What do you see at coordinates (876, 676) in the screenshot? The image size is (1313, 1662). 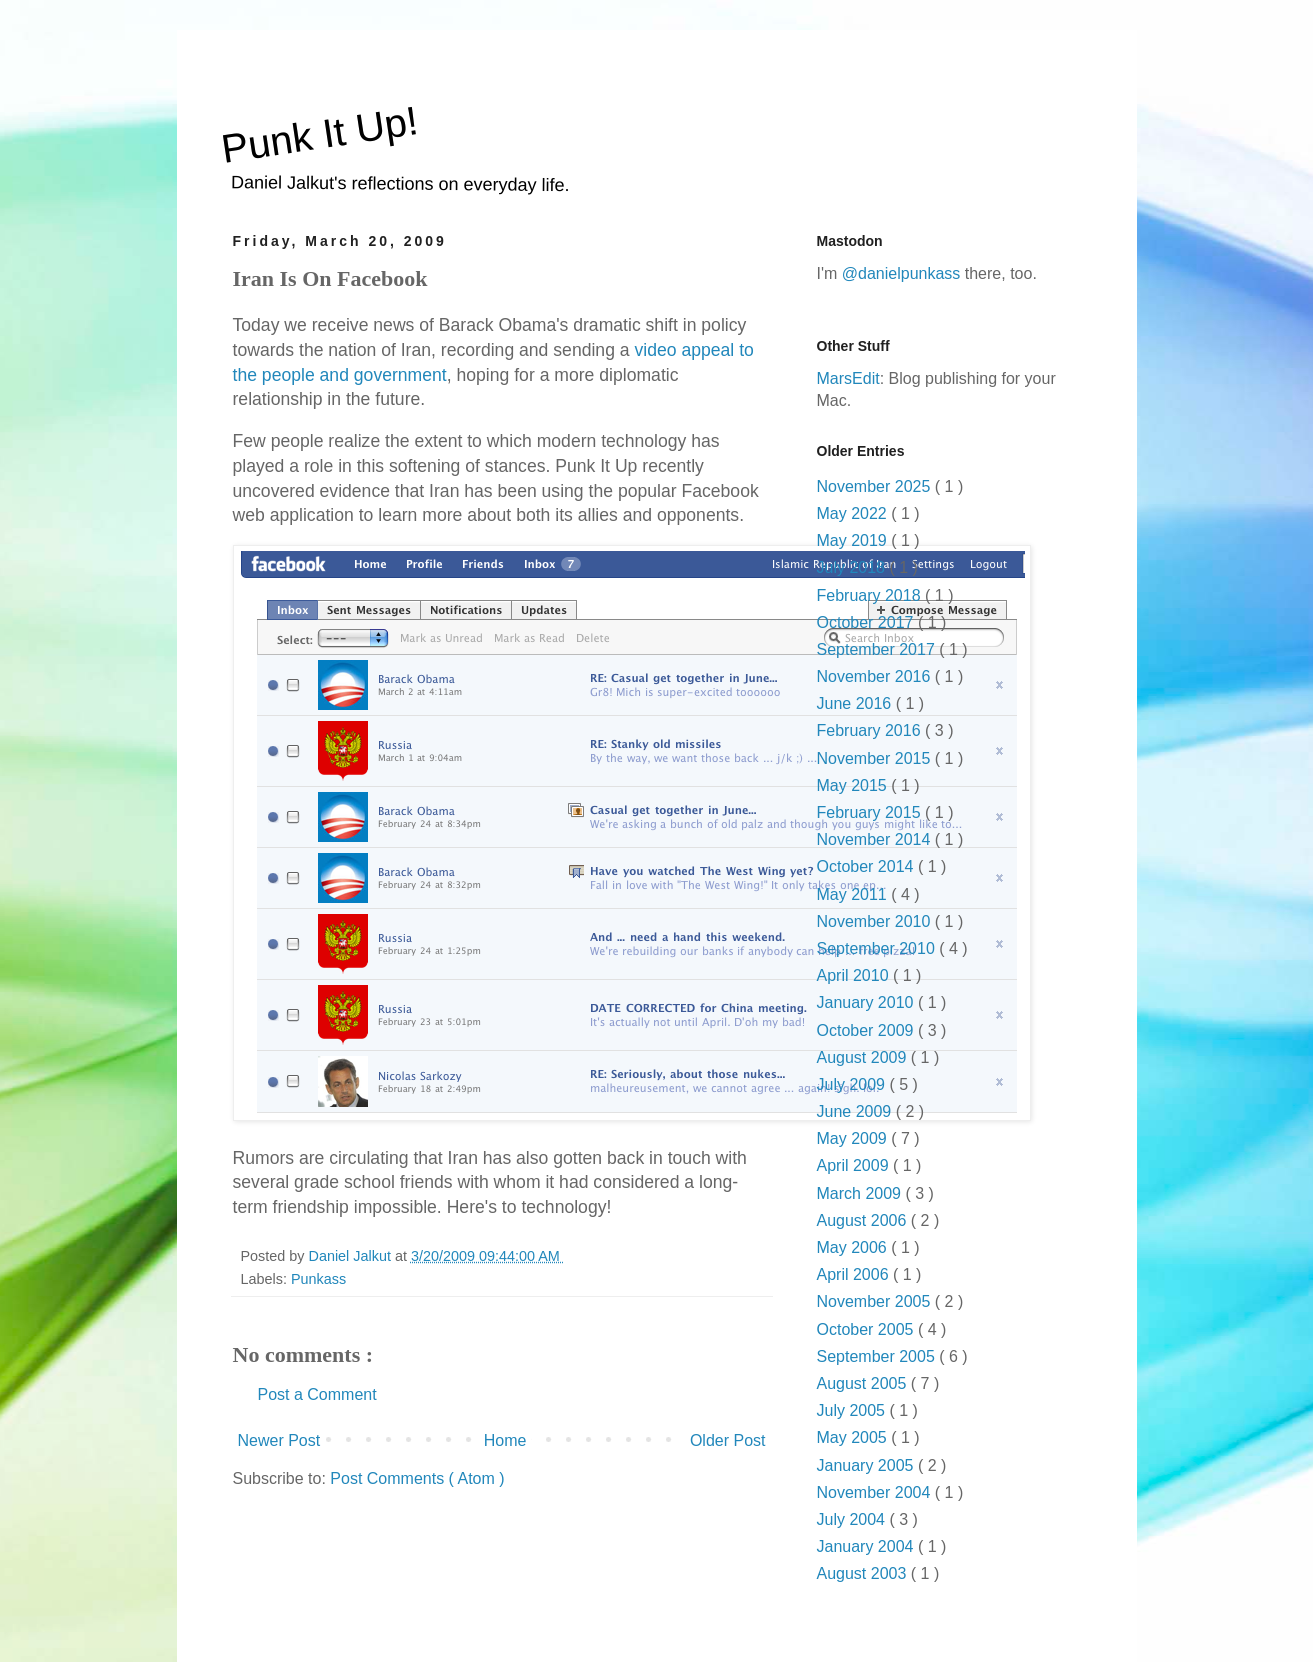 I see `November 2016` at bounding box center [876, 676].